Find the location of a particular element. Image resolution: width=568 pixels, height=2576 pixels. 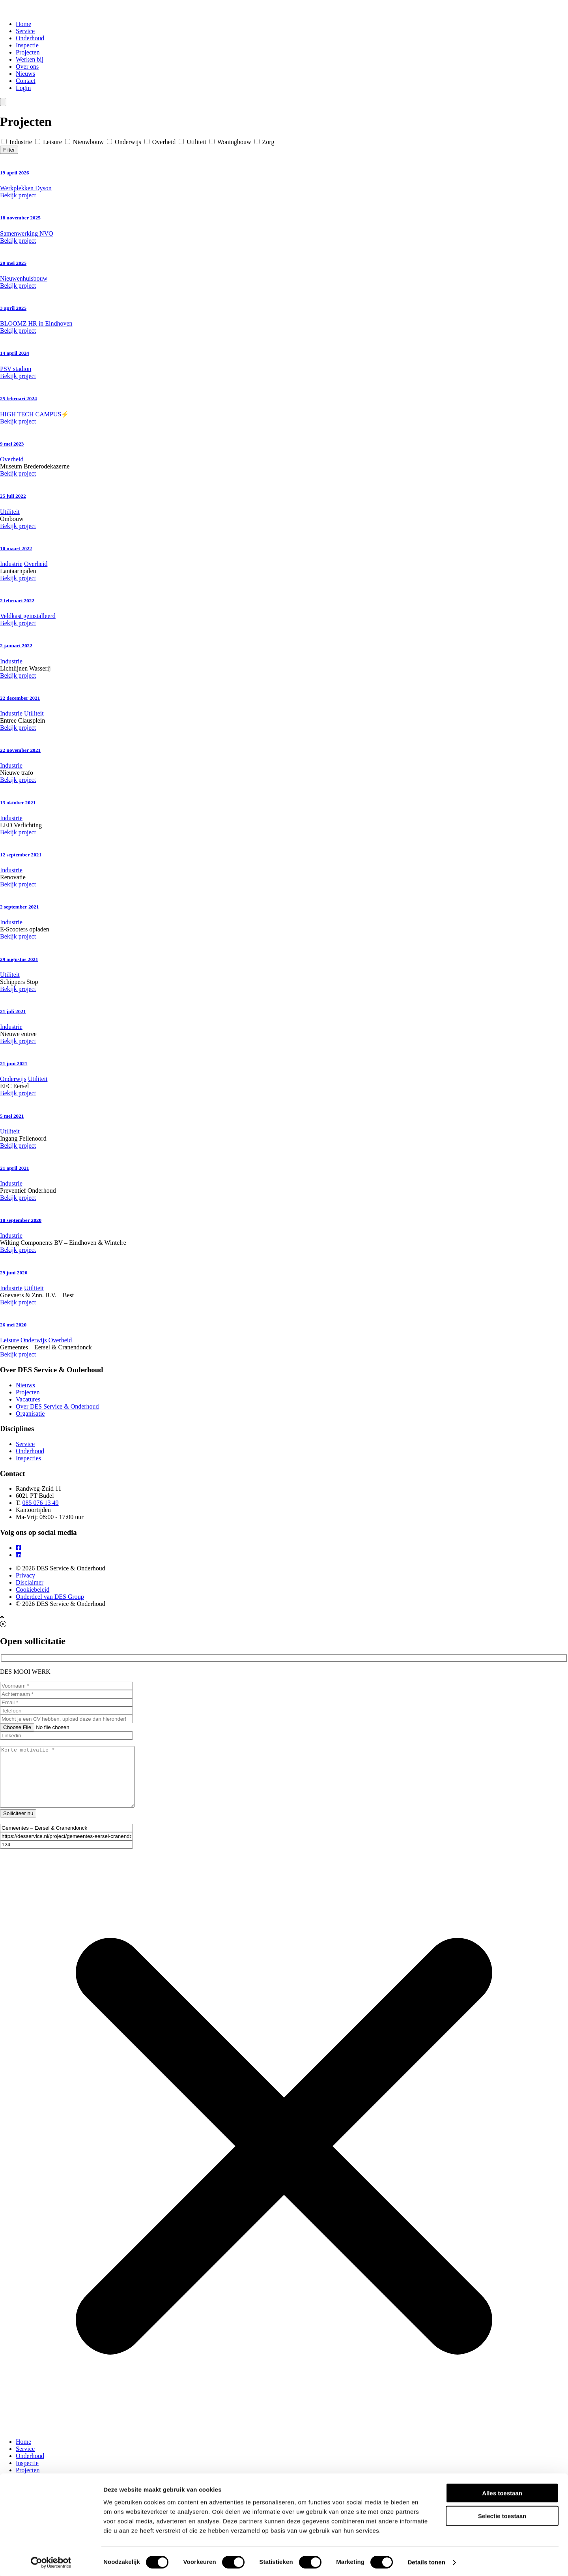

Over ons is located at coordinates (27, 66).